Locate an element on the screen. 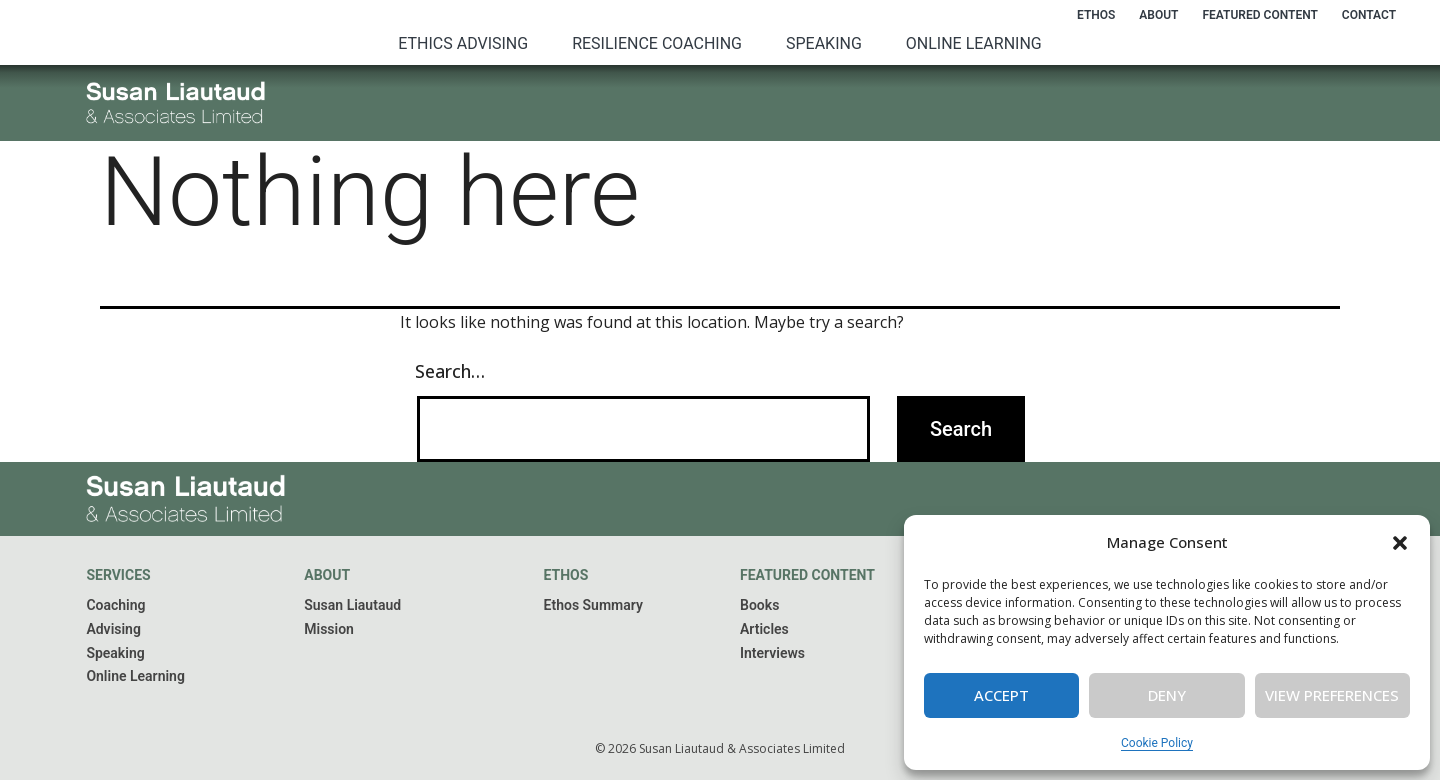 The width and height of the screenshot is (1440, 780). Advising is located at coordinates (113, 629).